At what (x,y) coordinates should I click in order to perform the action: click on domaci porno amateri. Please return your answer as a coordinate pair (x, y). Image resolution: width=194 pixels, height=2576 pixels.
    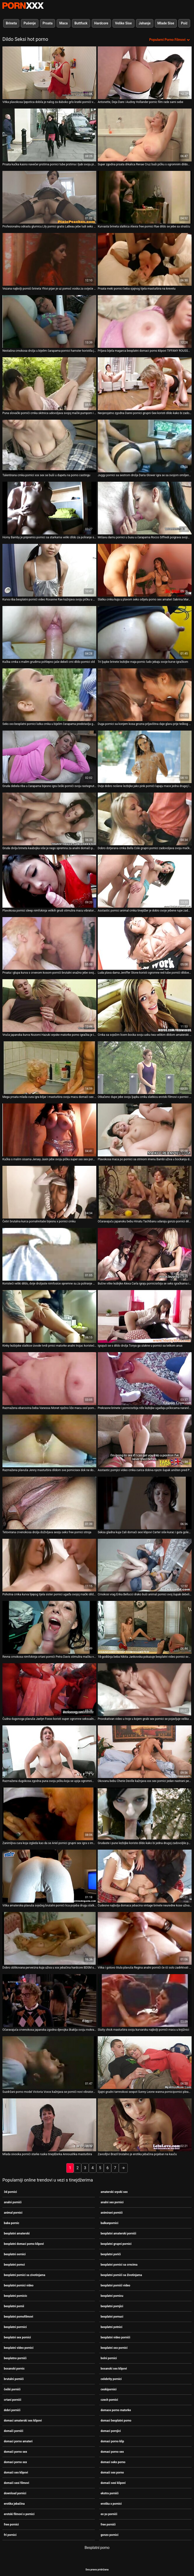
    Looking at the image, I should click on (18, 2441).